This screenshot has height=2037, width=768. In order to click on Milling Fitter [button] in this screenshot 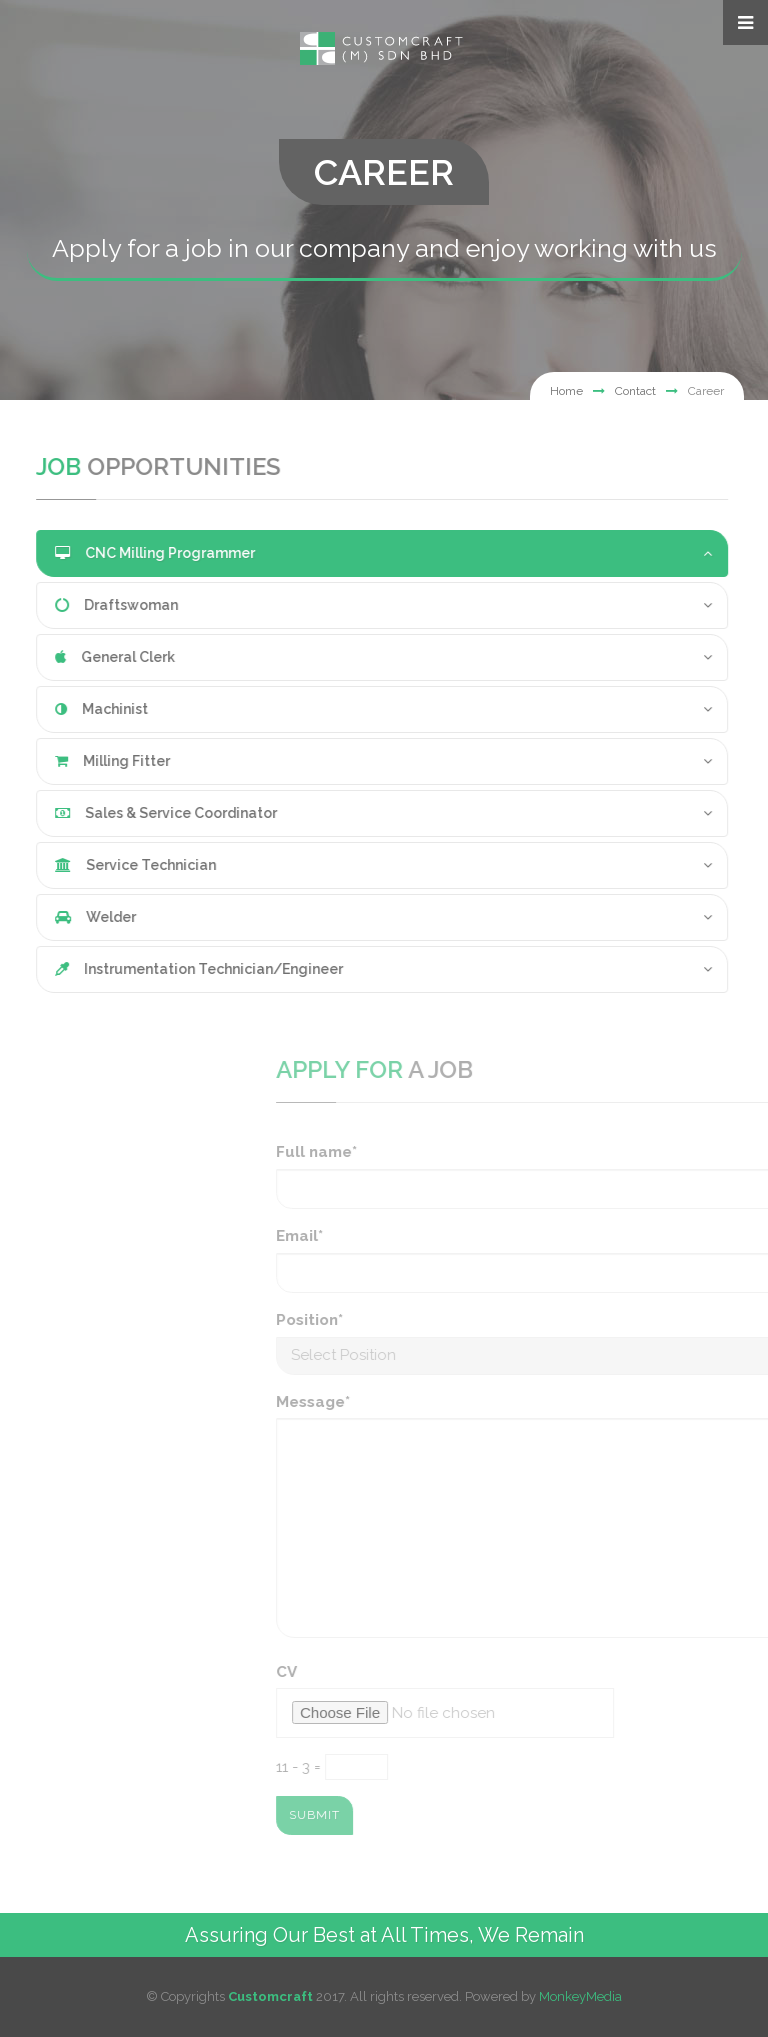, I will do `click(84, 761)`.